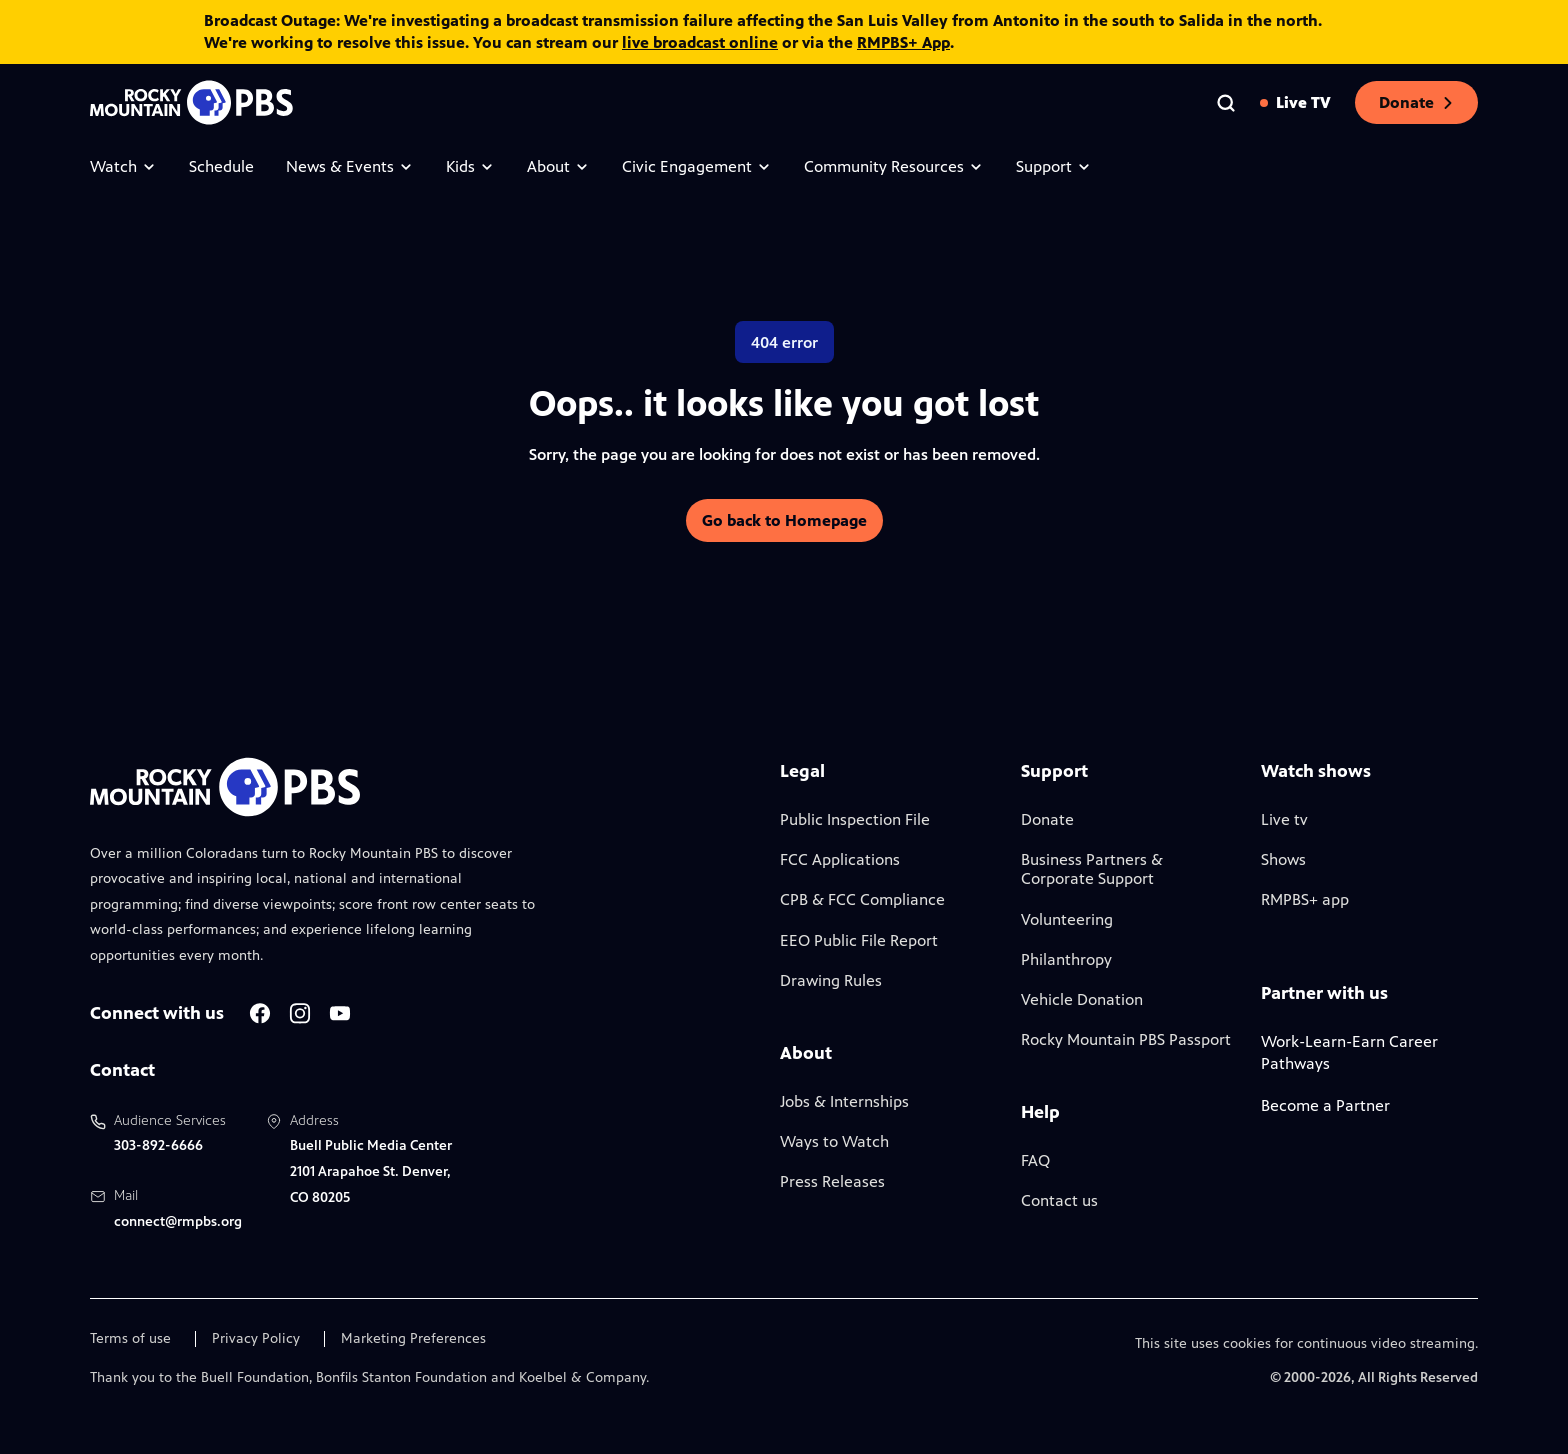  I want to click on [A link to RMPBS Youtube account], so click(340, 1013).